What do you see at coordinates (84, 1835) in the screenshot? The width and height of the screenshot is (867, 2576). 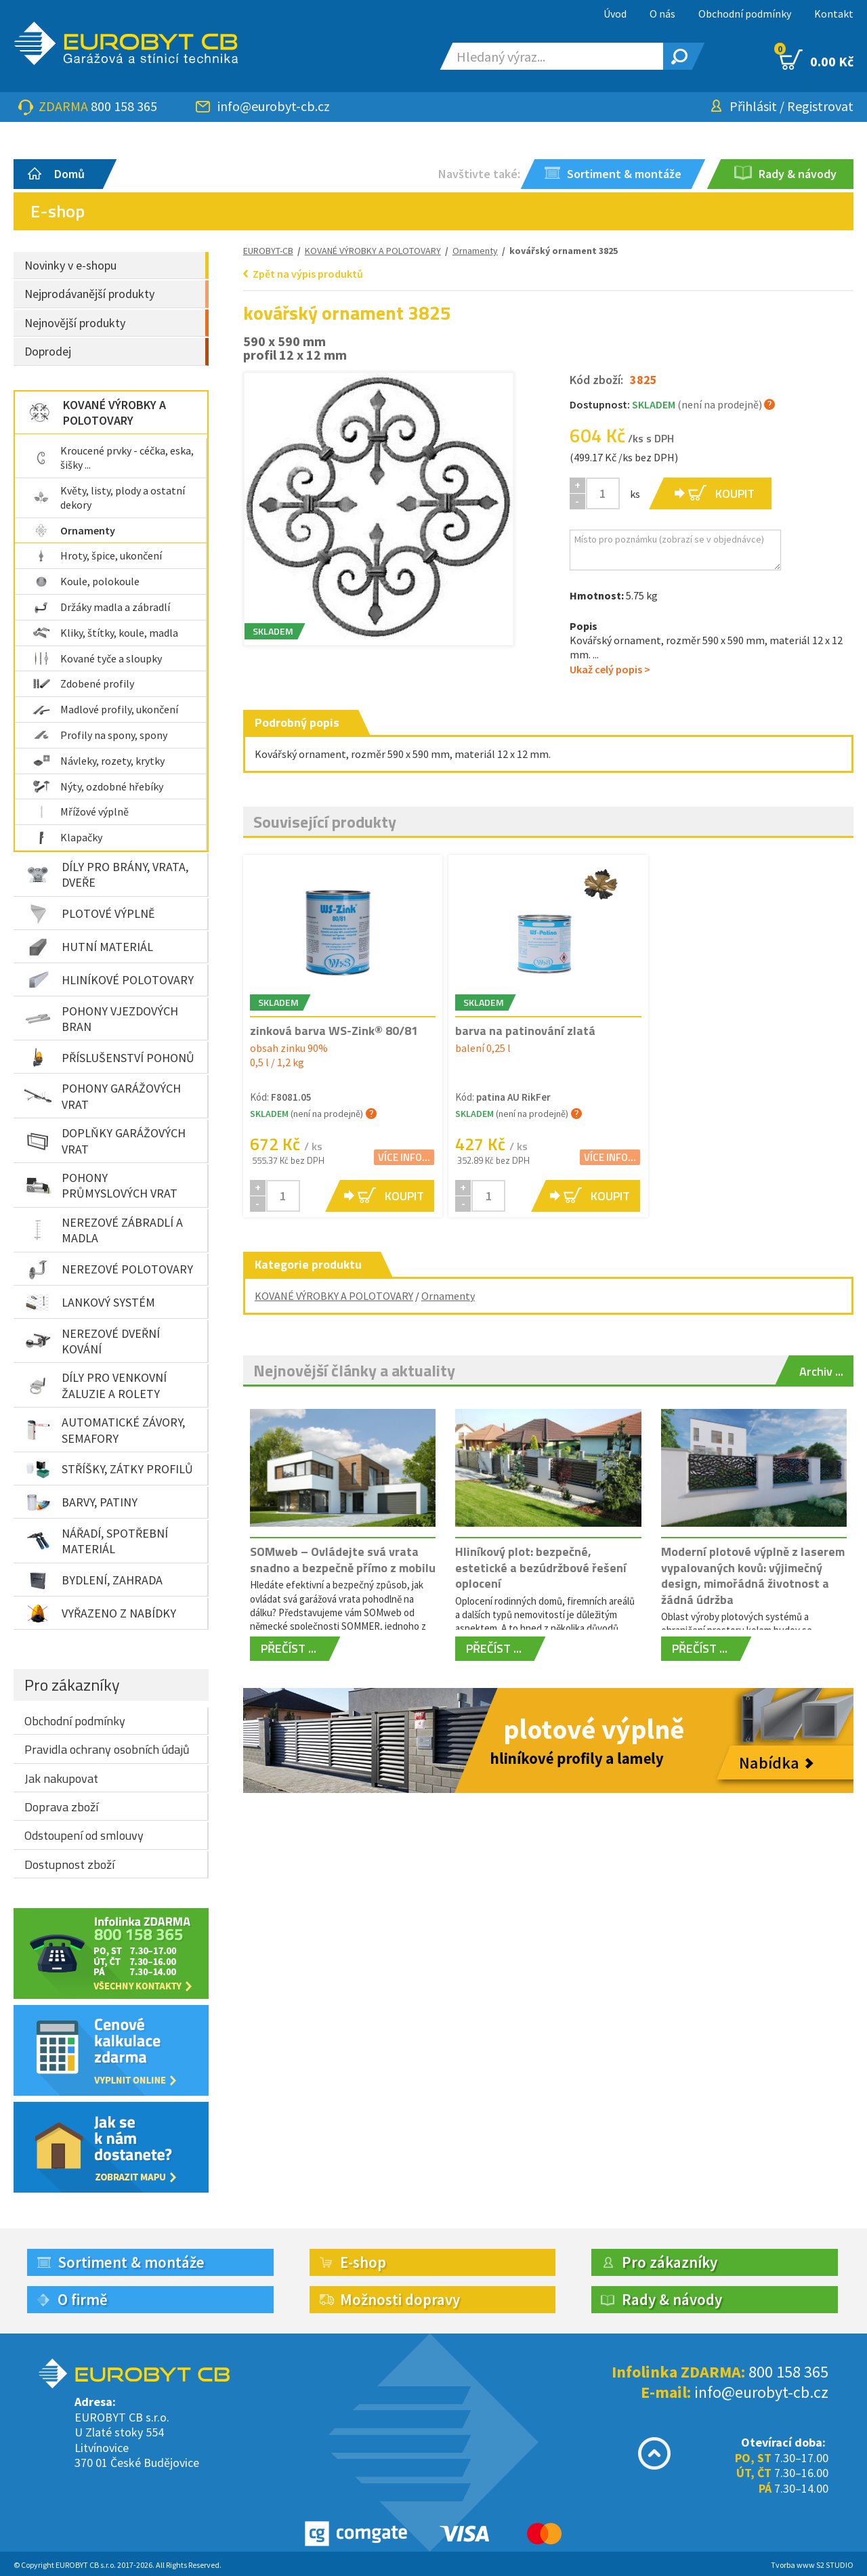 I see `Odstoupení od smlouvy` at bounding box center [84, 1835].